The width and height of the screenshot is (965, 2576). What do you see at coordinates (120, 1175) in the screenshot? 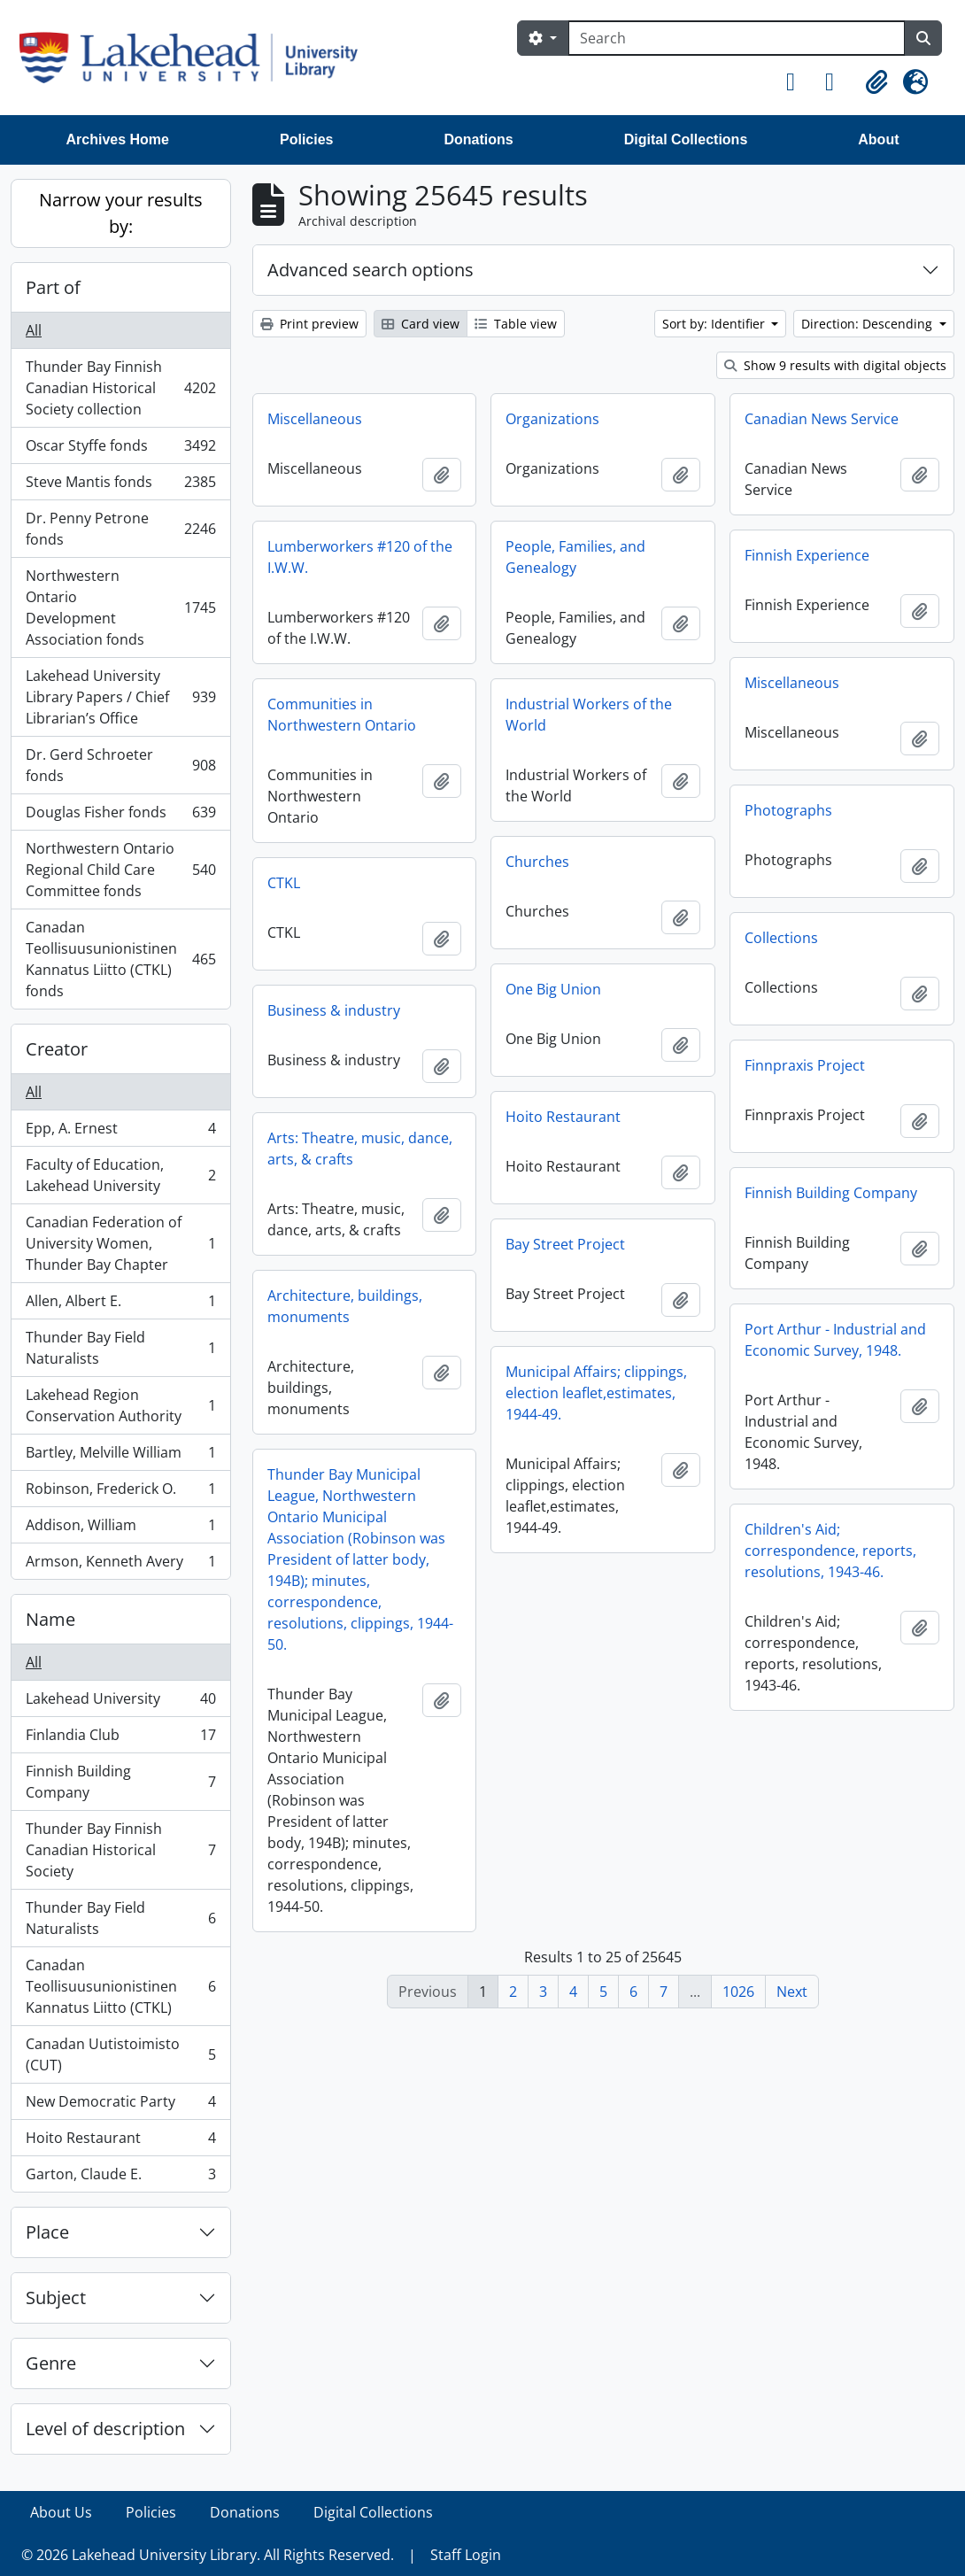
I see `Faculty of Education, Lakehead University` at bounding box center [120, 1175].